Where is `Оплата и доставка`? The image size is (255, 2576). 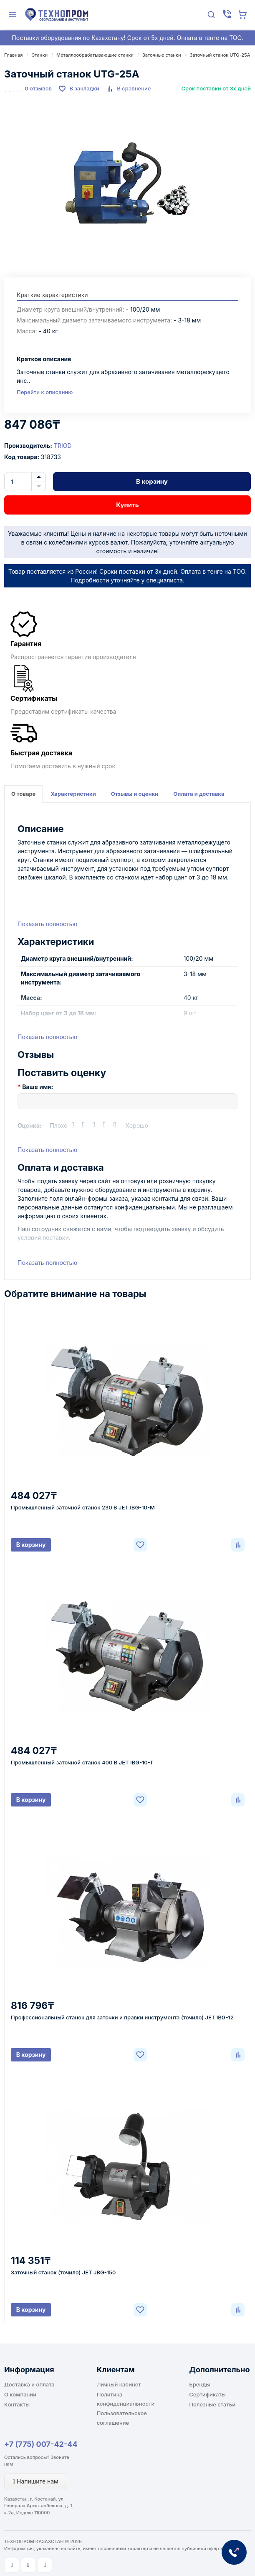 Оплата и доставка is located at coordinates (198, 793).